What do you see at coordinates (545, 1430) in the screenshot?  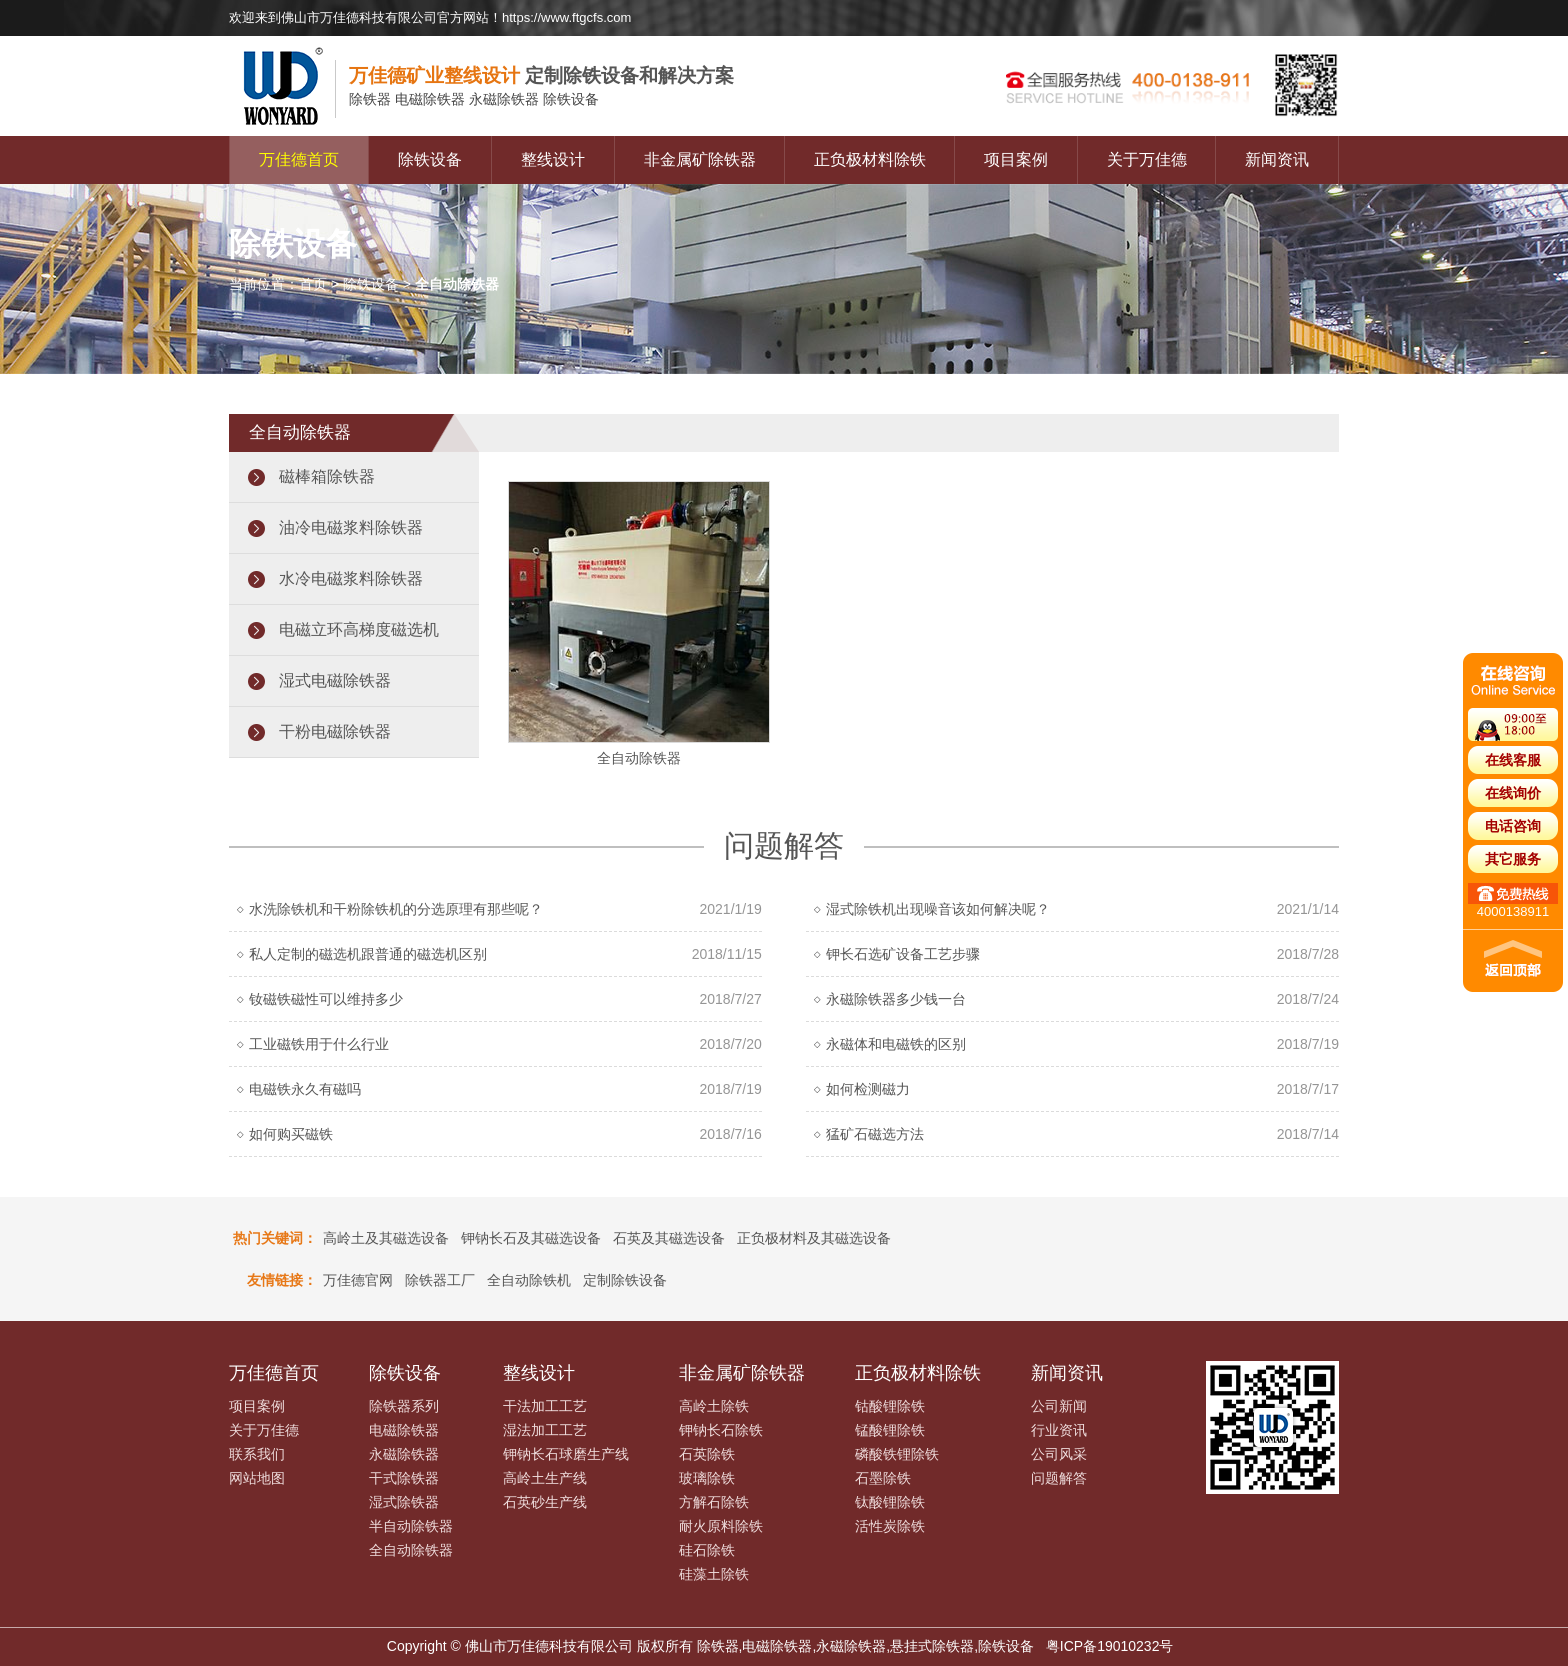 I see `湿法加工工艺` at bounding box center [545, 1430].